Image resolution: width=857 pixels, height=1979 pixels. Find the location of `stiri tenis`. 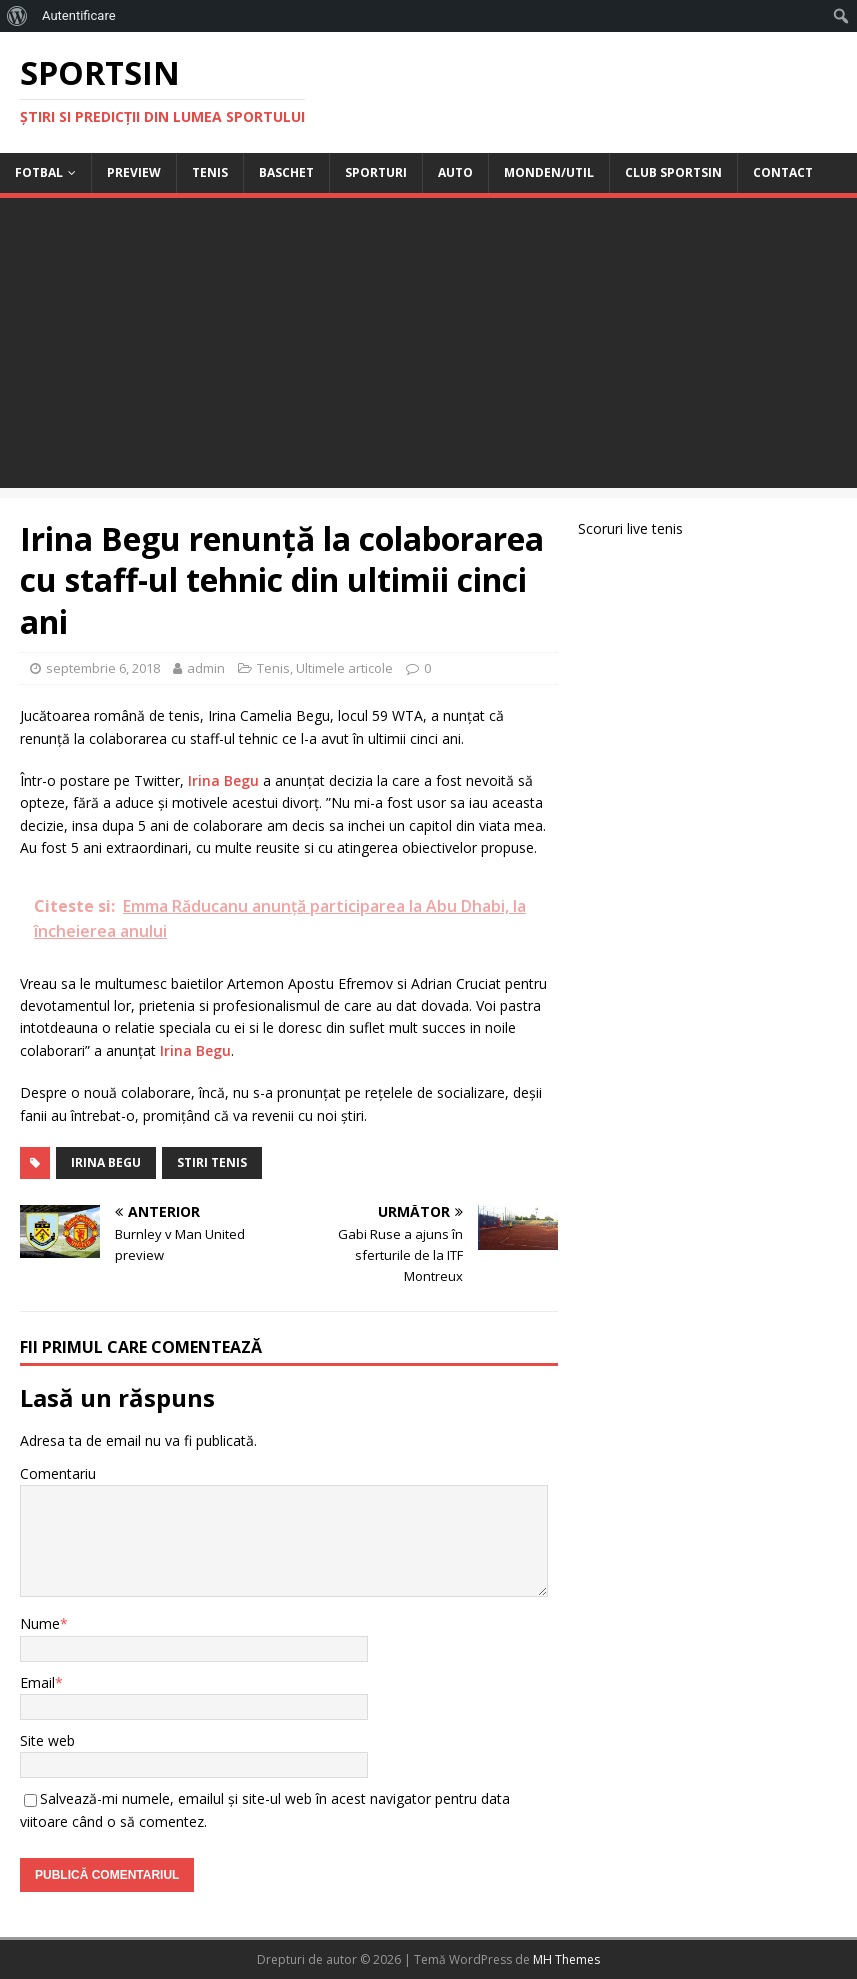

stiri tenis is located at coordinates (212, 1162).